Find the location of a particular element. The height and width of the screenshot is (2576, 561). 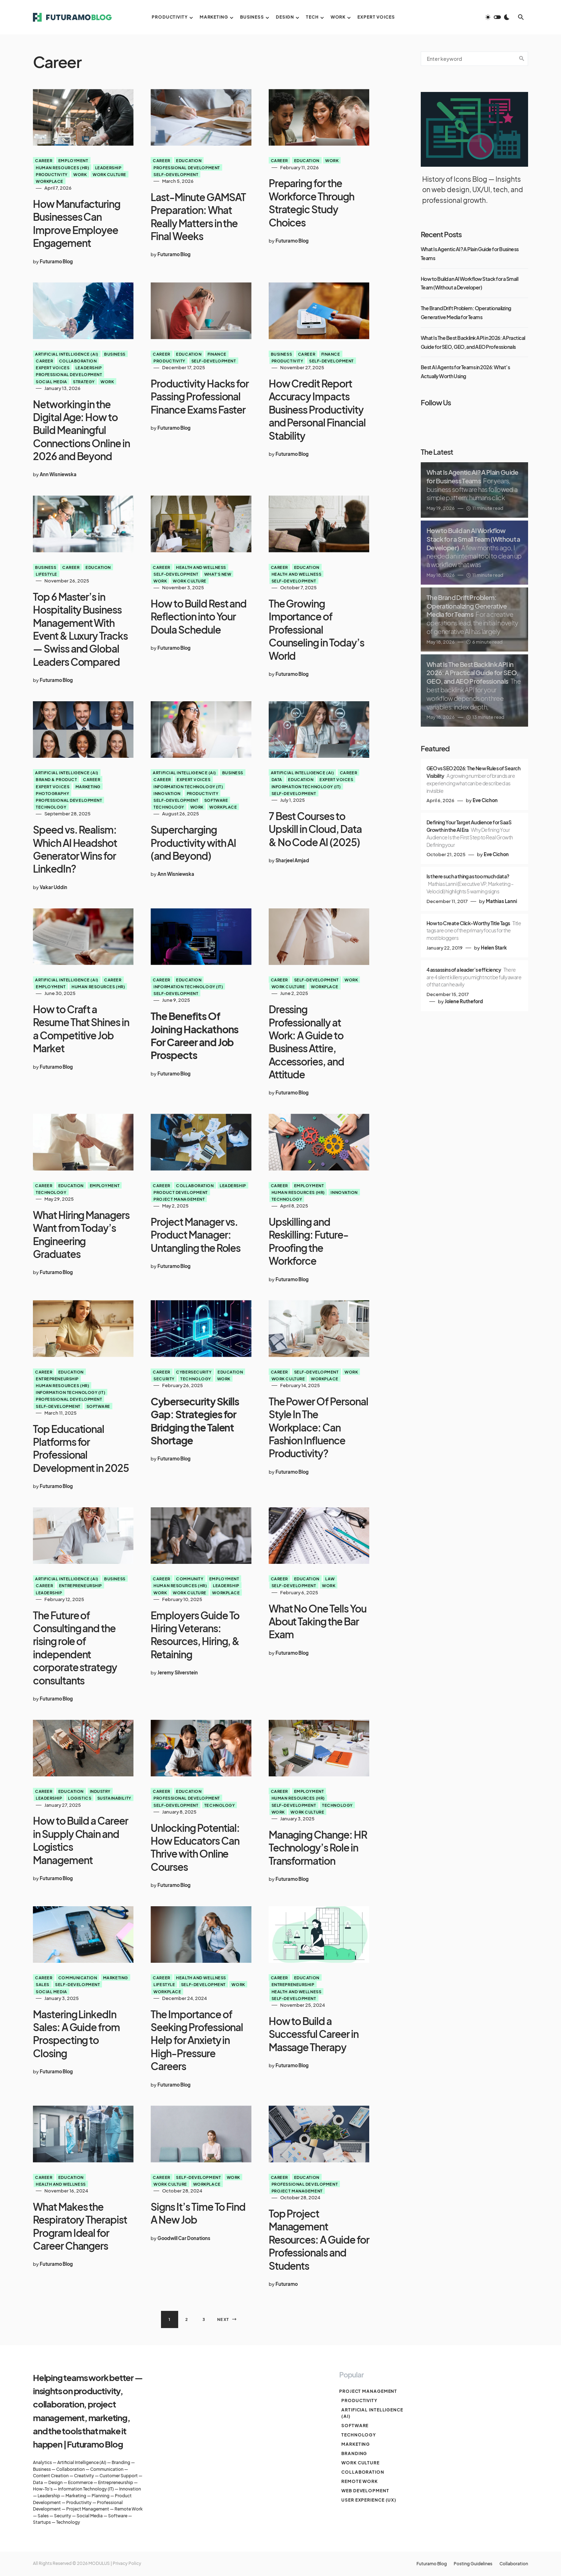

Ecommerce is located at coordinates (80, 2482).